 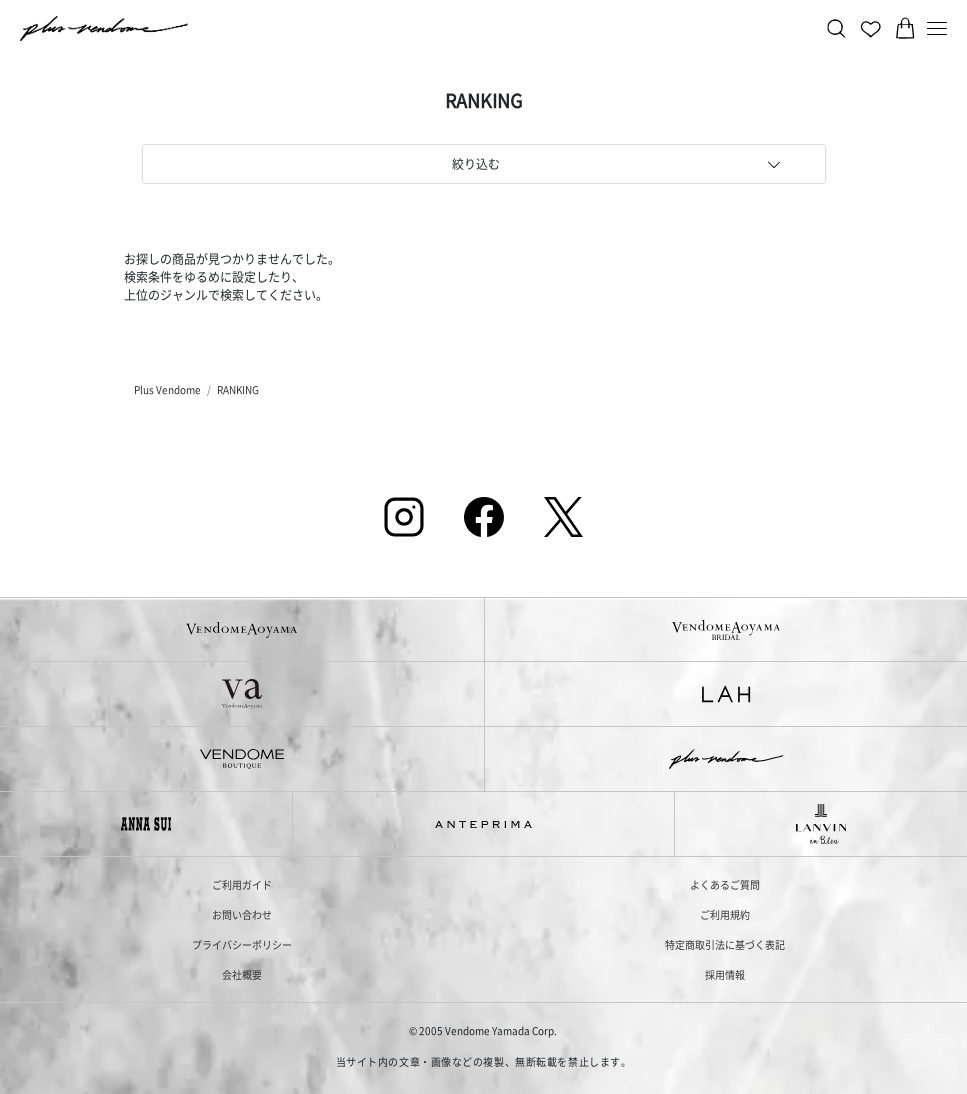 What do you see at coordinates (238, 389) in the screenshot?
I see `RANKING` at bounding box center [238, 389].